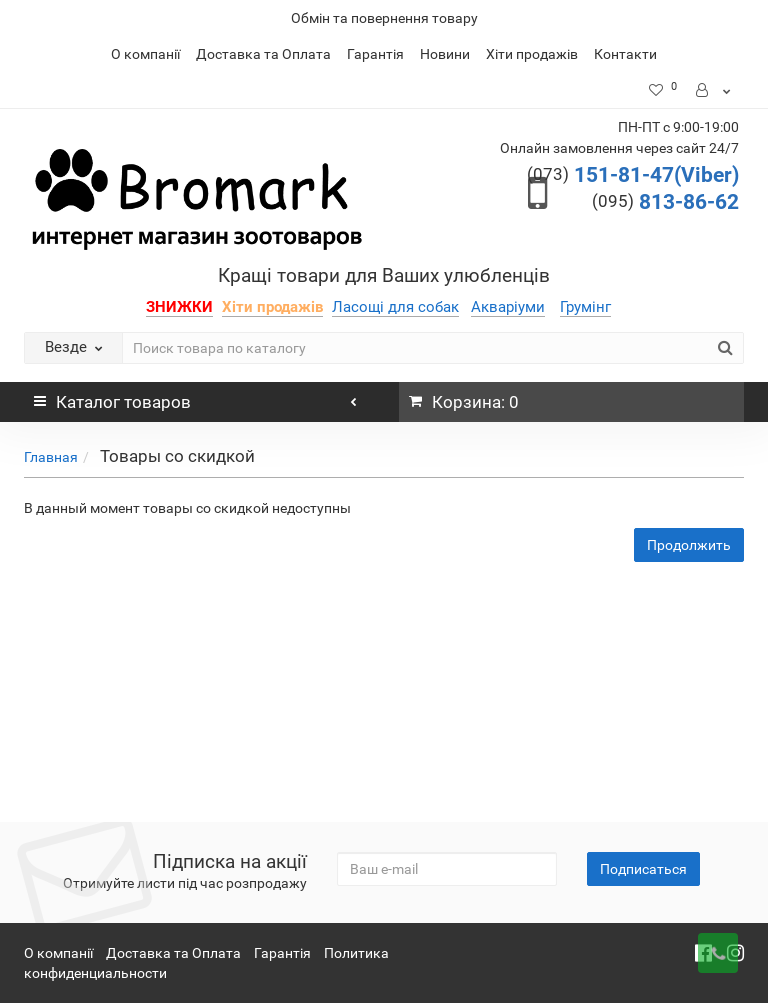  What do you see at coordinates (51, 457) in the screenshot?
I see `Главная` at bounding box center [51, 457].